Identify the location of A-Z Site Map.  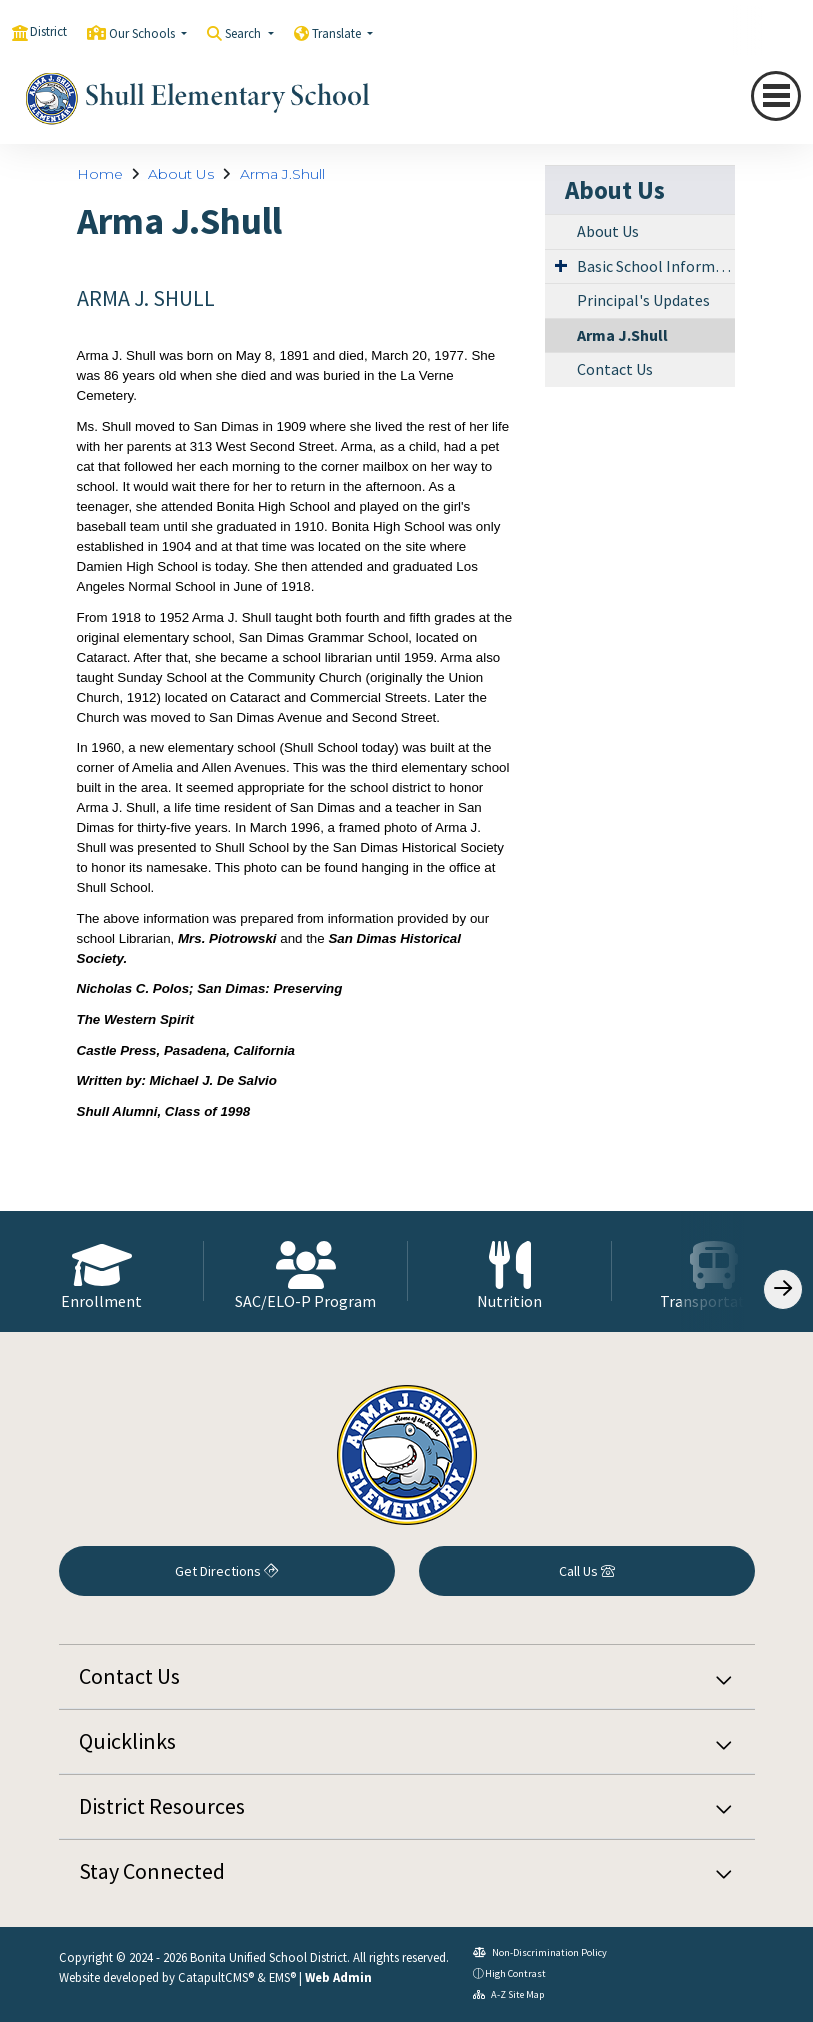
(508, 1994).